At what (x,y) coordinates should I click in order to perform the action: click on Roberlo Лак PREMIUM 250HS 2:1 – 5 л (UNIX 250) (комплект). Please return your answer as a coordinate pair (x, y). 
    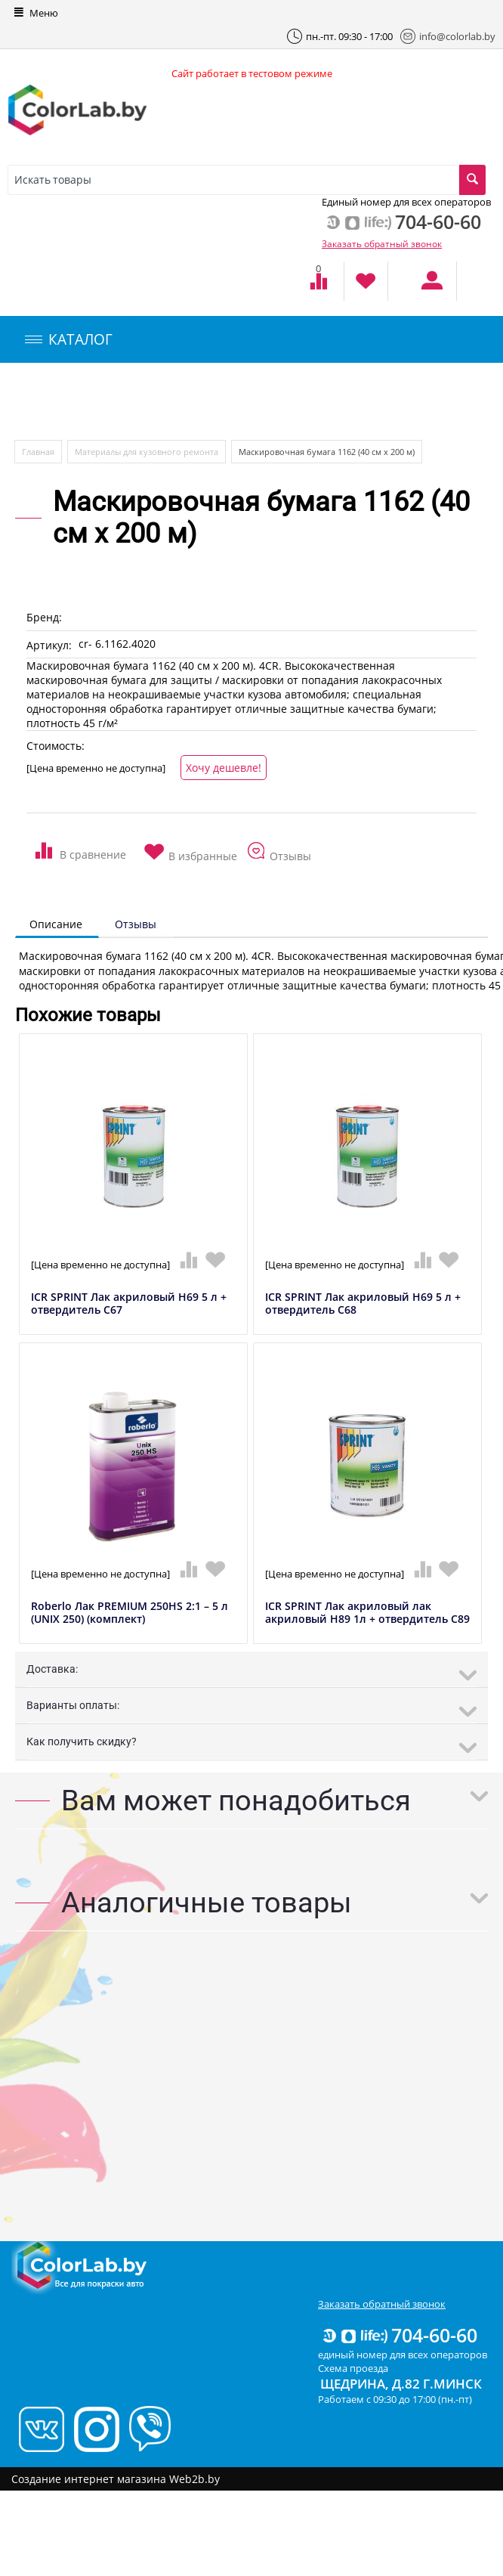
    Looking at the image, I should click on (129, 1613).